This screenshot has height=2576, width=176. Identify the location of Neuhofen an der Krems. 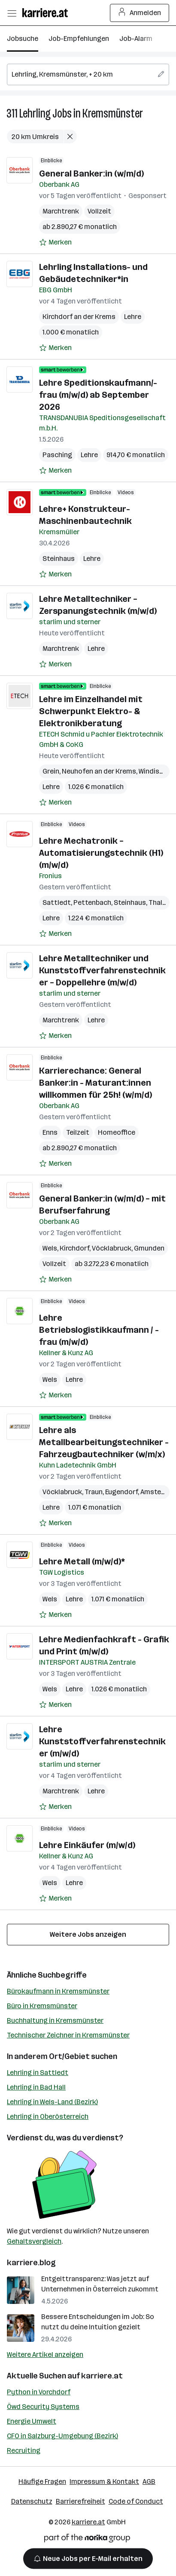
(99, 771).